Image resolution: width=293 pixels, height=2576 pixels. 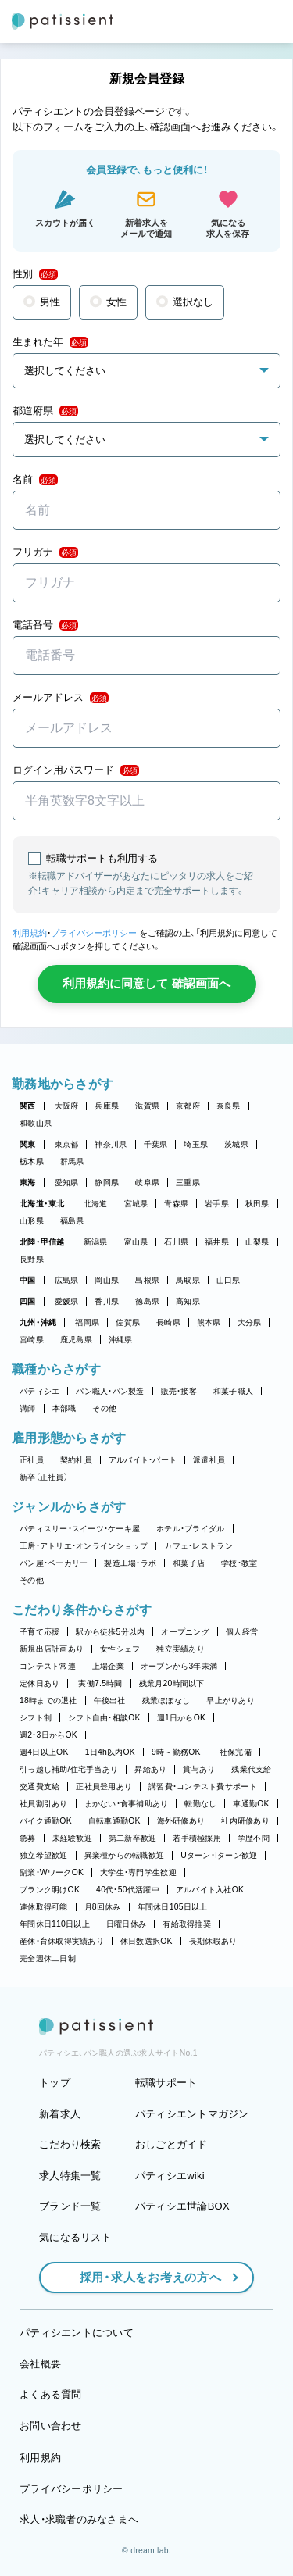 I want to click on 早上がりあり, so click(x=230, y=1700).